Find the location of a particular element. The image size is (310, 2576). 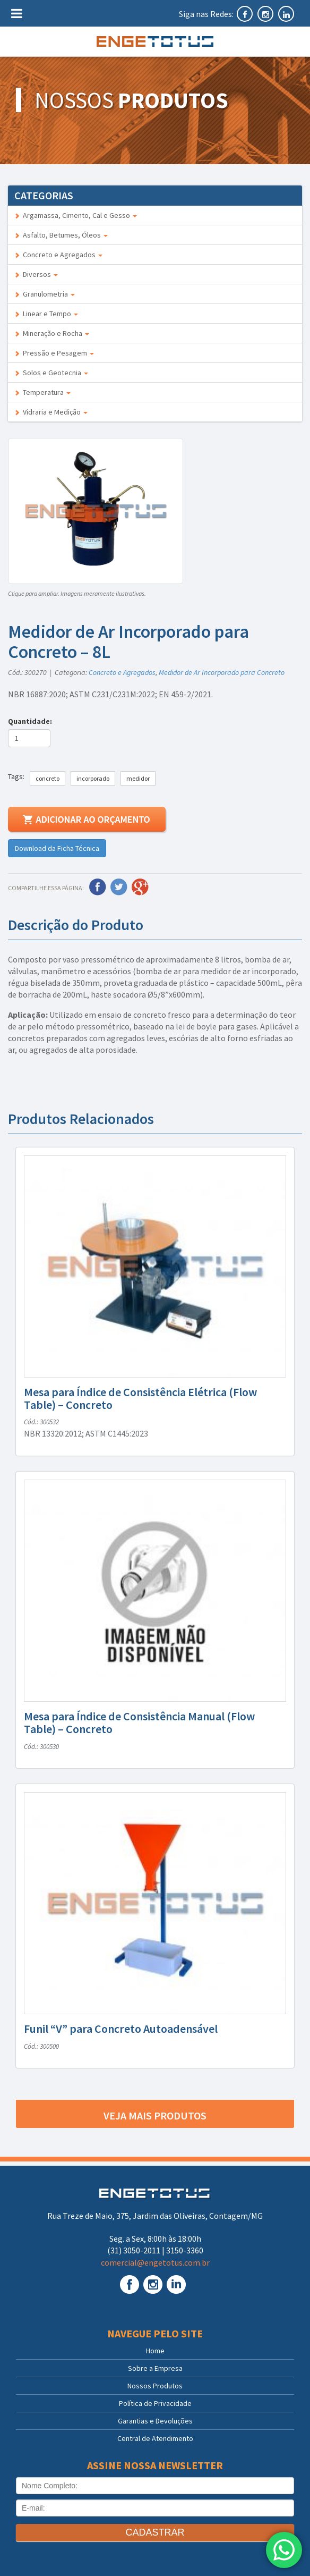

Home is located at coordinates (155, 2350).